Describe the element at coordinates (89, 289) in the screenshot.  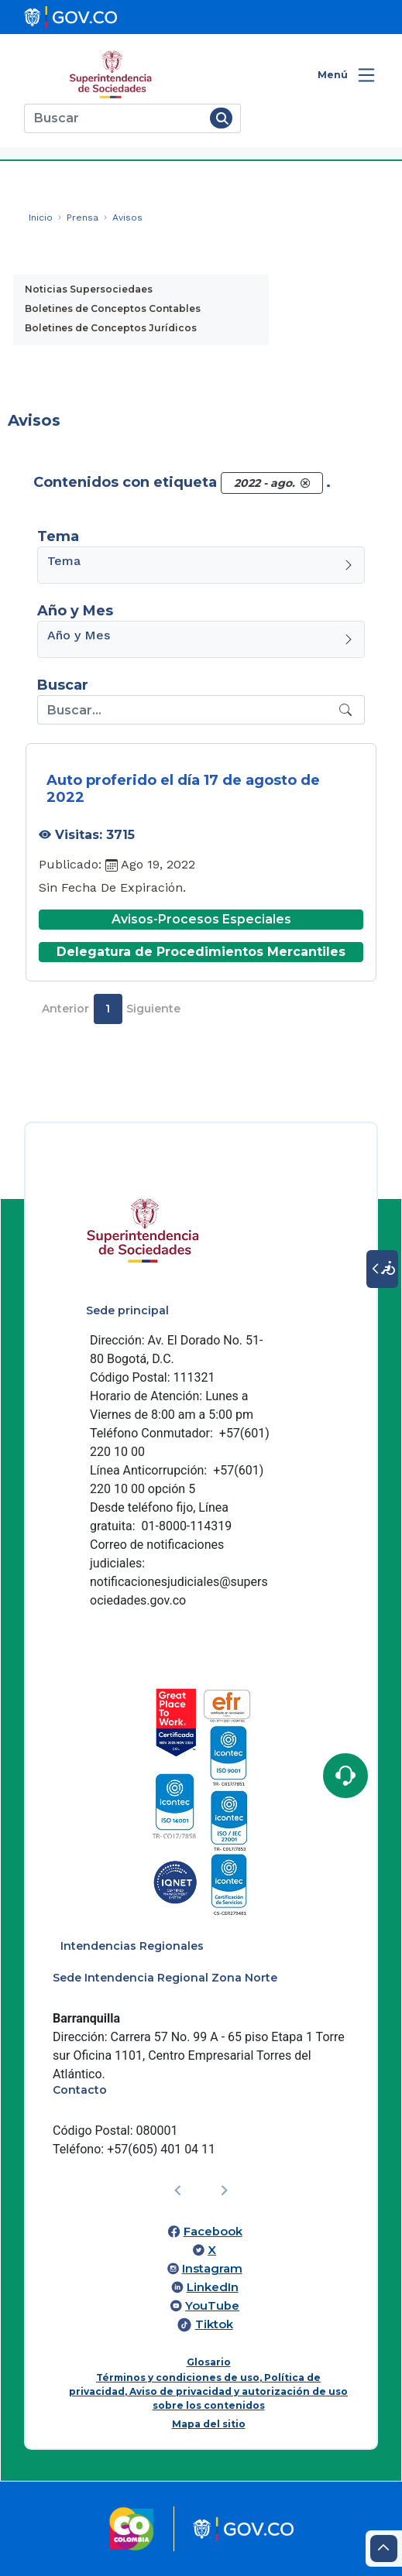
I see `Noticias Supersociedaes` at that location.